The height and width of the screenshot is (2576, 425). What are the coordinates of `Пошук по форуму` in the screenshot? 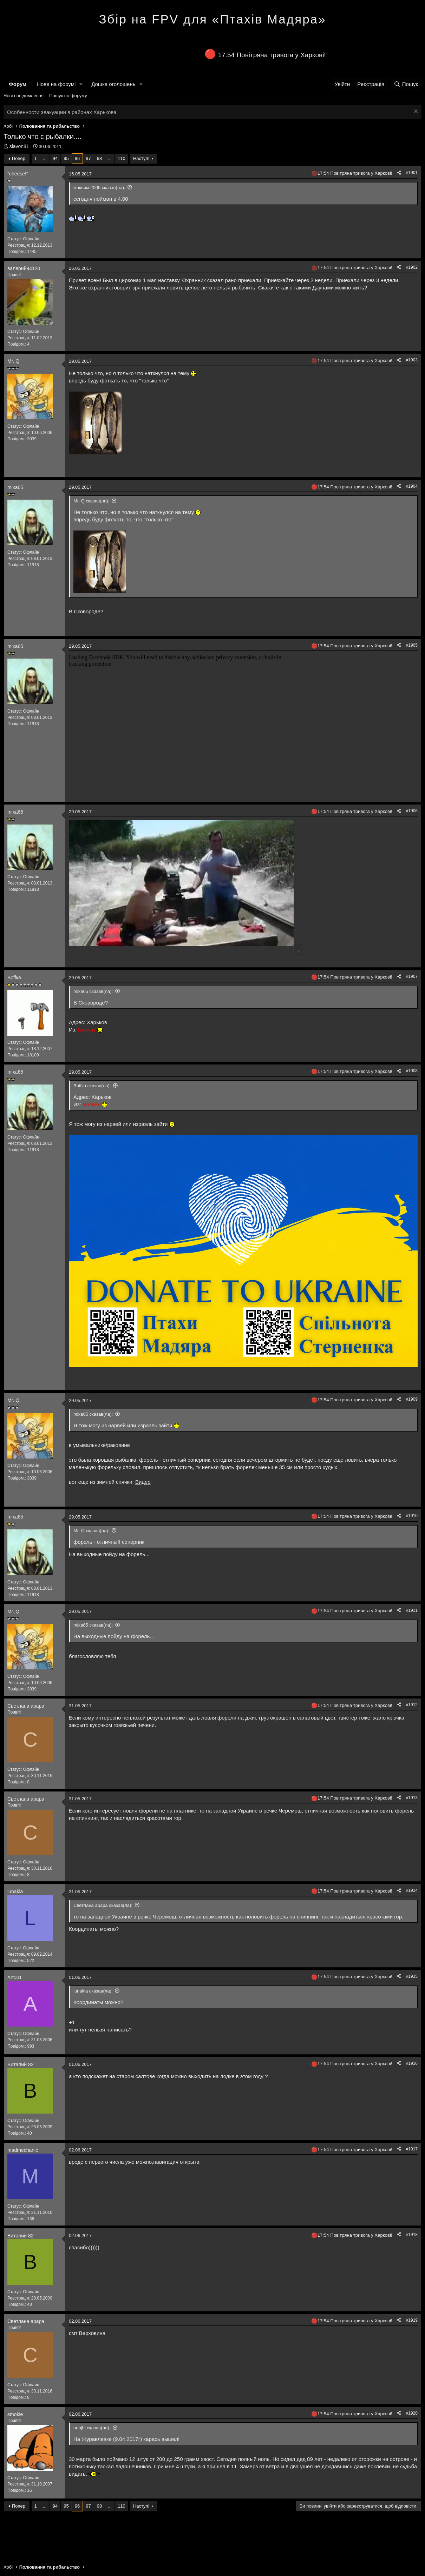 It's located at (68, 95).